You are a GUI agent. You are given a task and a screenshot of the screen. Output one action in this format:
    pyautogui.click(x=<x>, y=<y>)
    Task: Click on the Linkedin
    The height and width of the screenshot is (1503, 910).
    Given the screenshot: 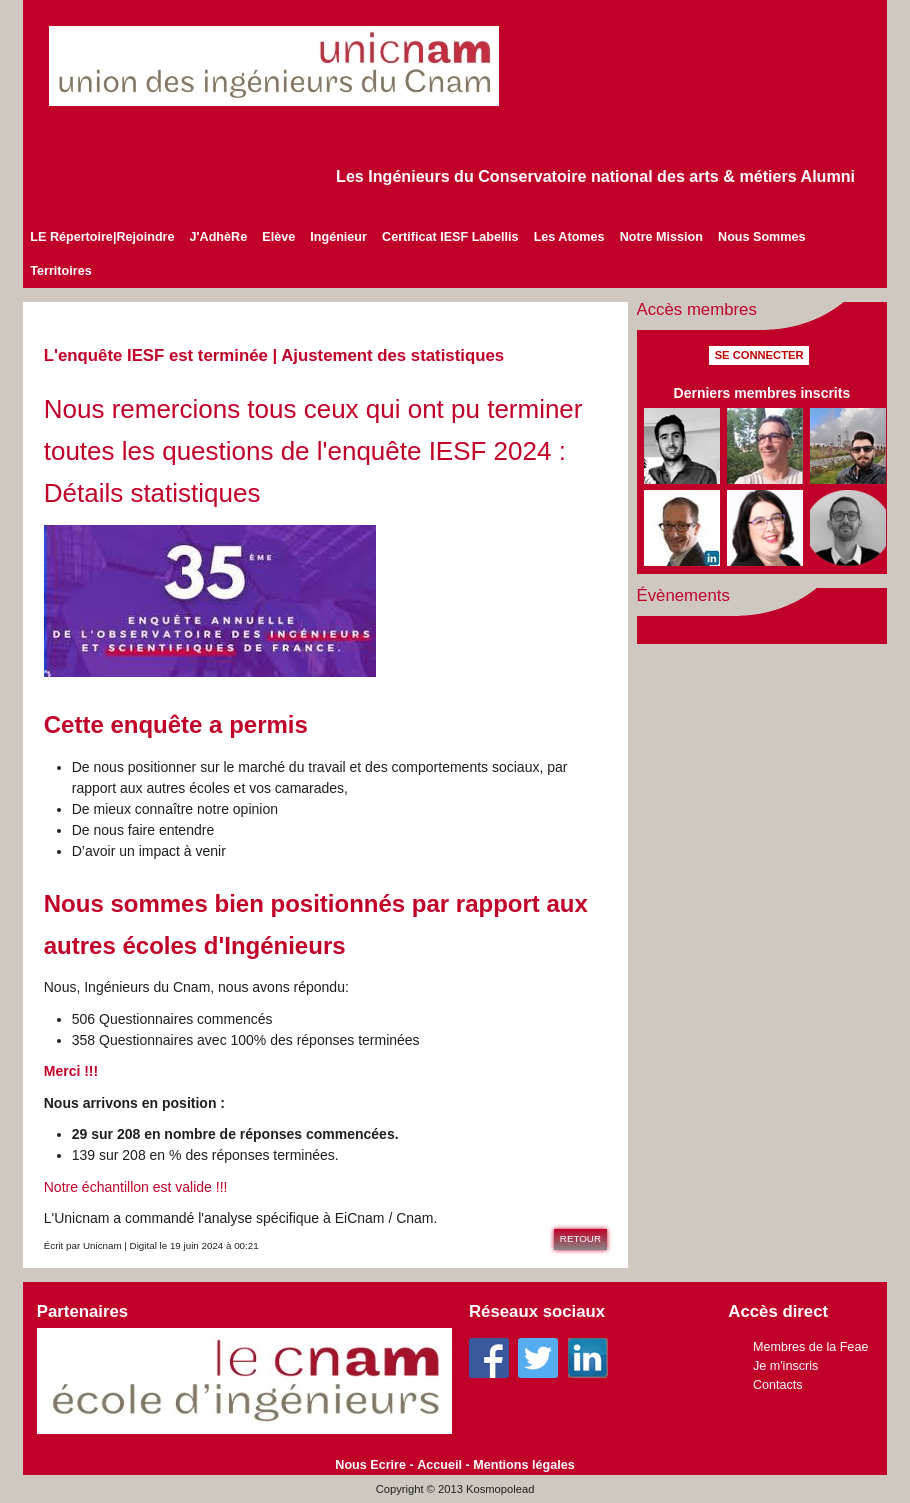 What is the action you would take?
    pyautogui.click(x=588, y=1358)
    